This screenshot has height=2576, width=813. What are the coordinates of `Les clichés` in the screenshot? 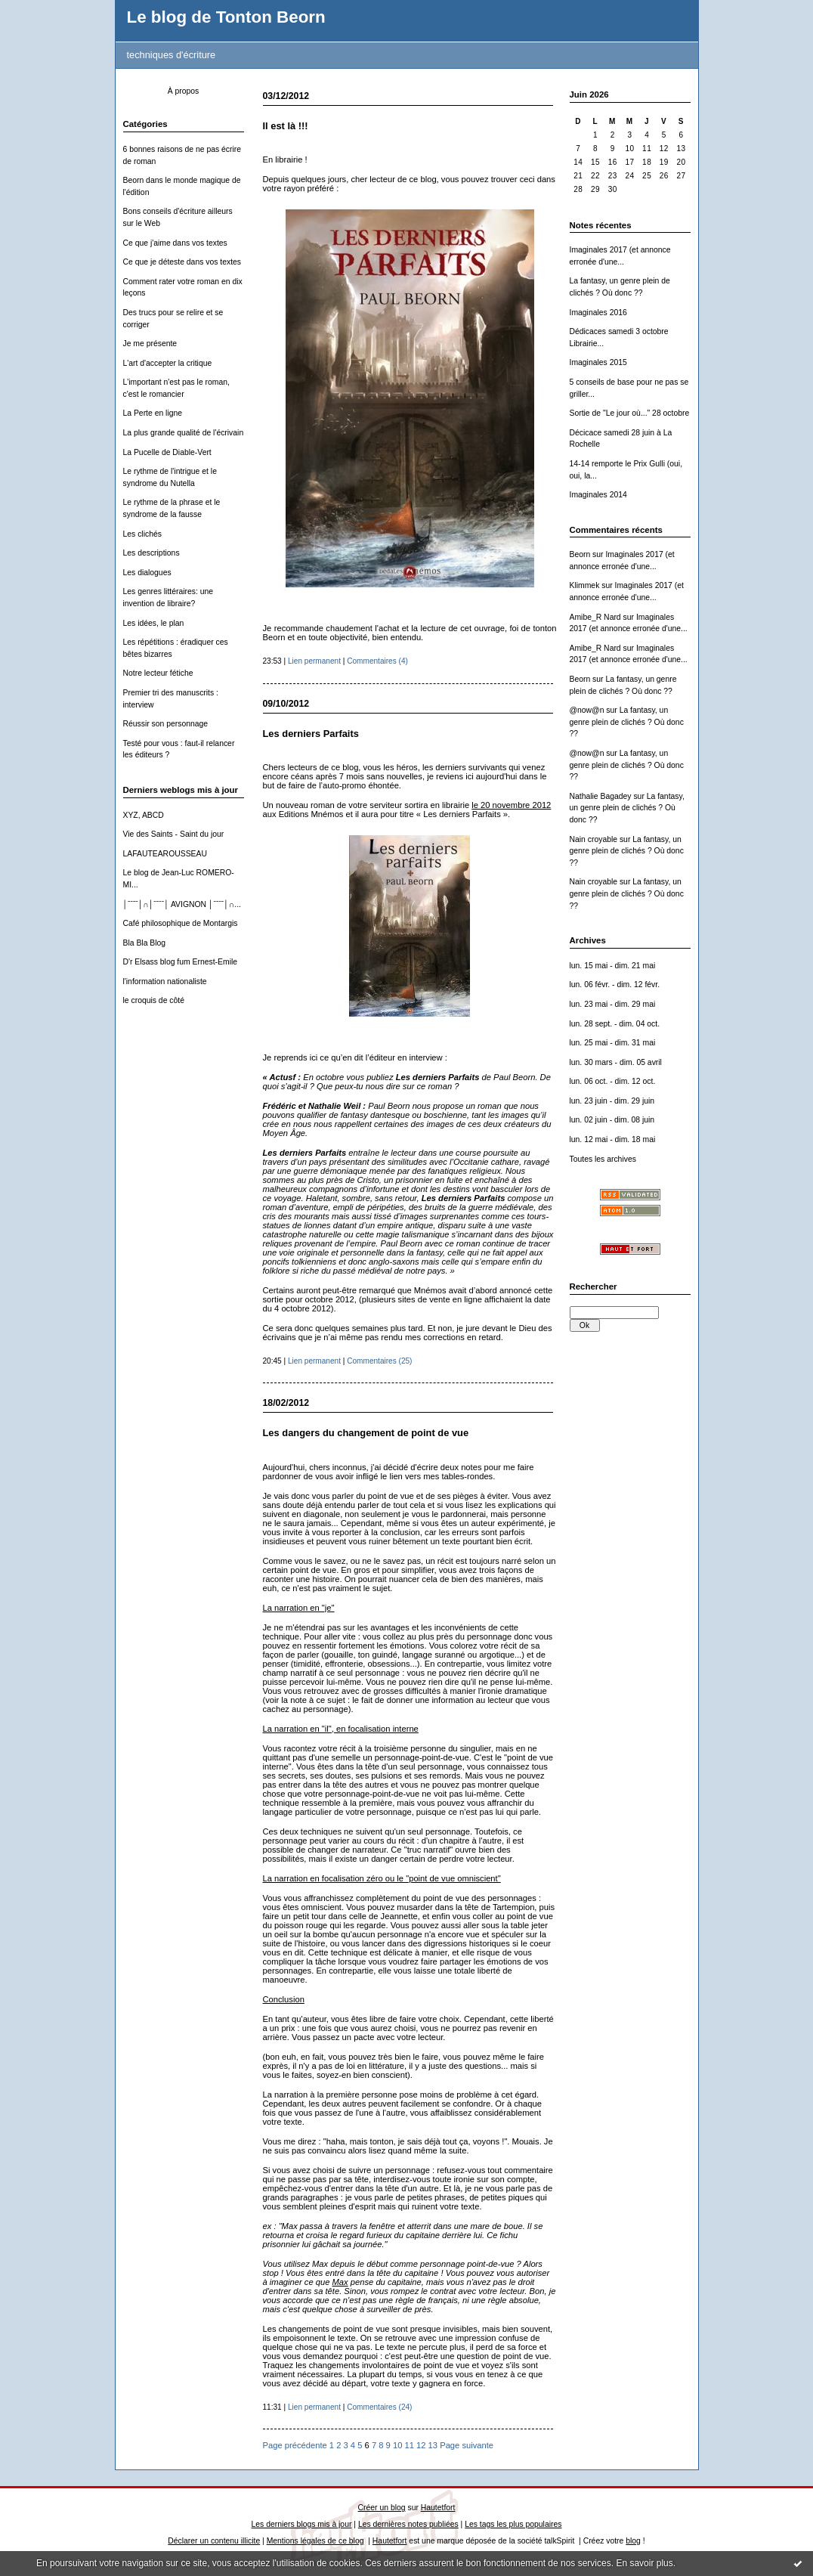 It's located at (142, 534).